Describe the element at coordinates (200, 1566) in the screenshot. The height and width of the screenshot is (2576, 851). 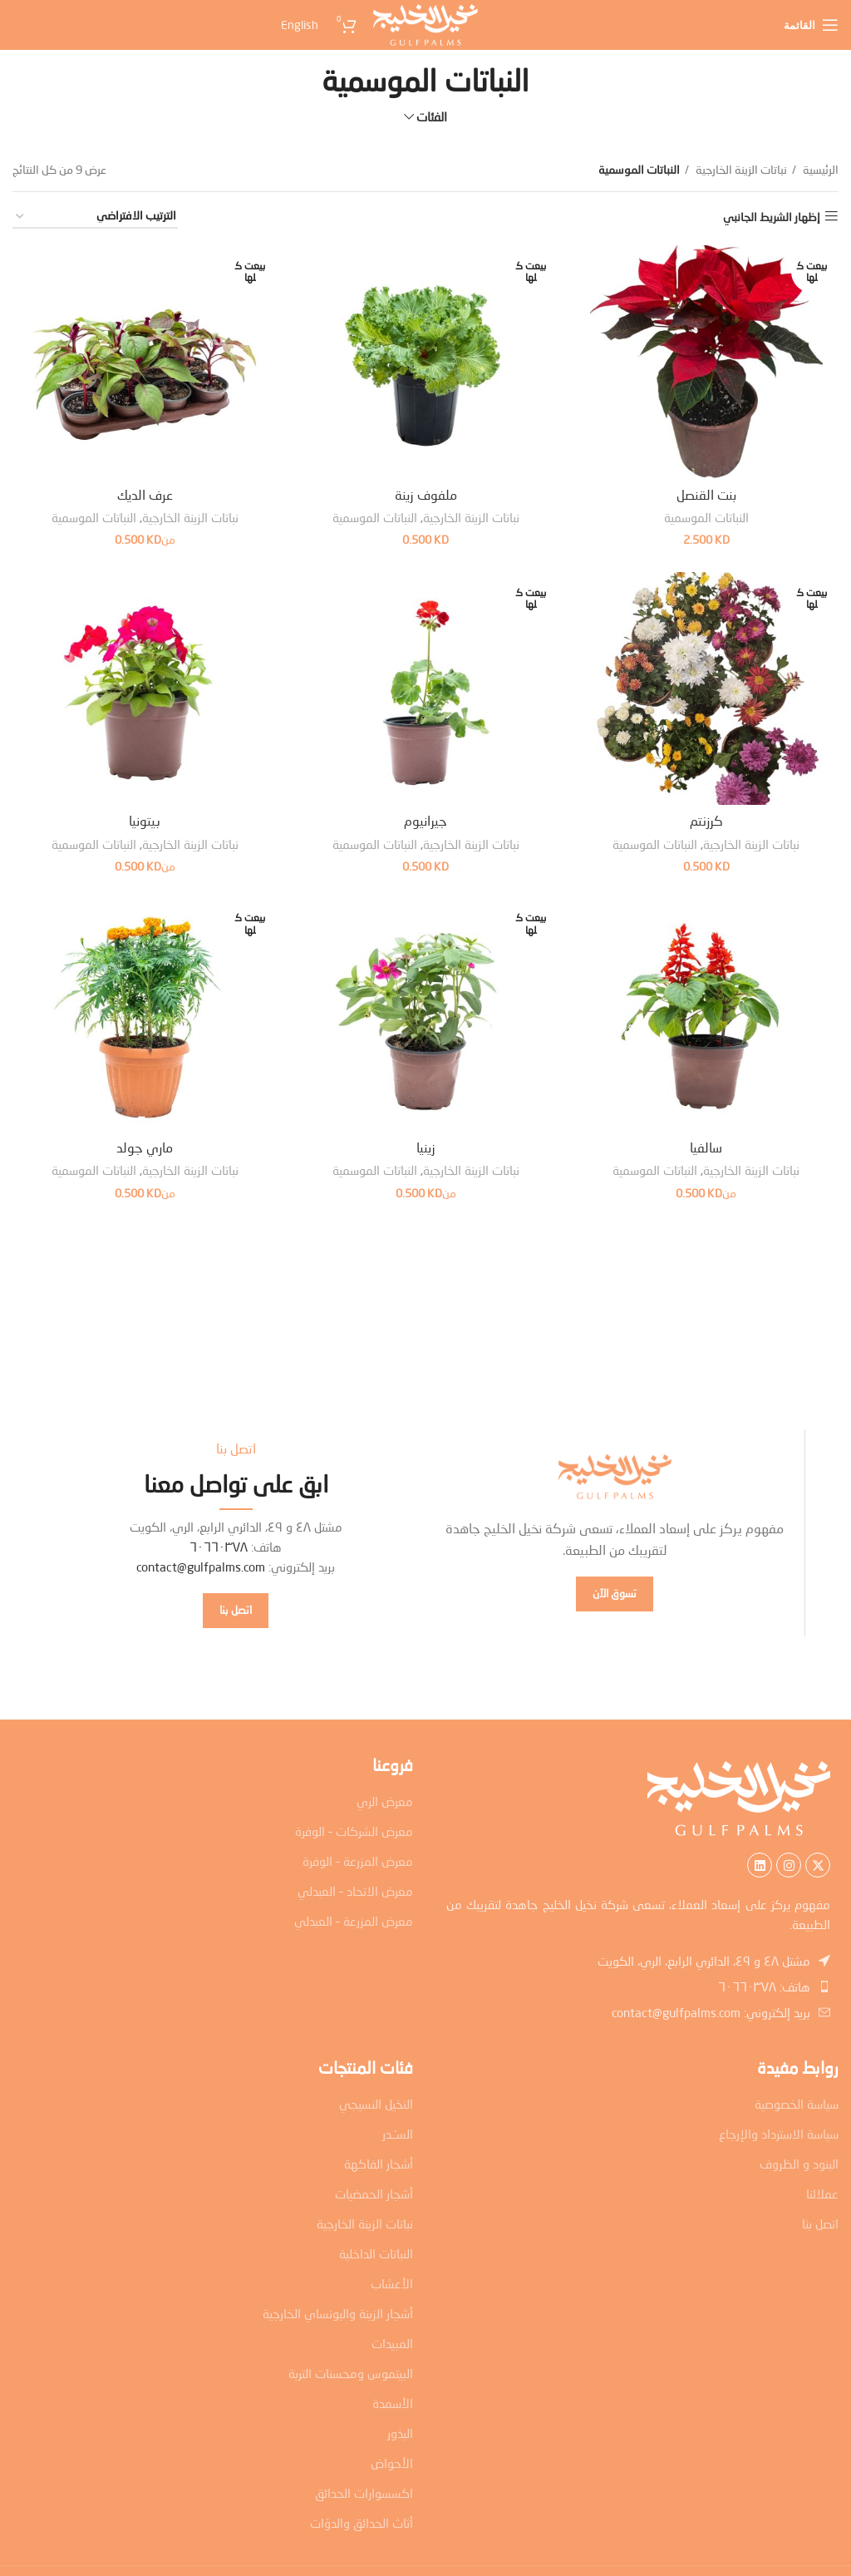
I see `contact@gulfpalms.com` at that location.